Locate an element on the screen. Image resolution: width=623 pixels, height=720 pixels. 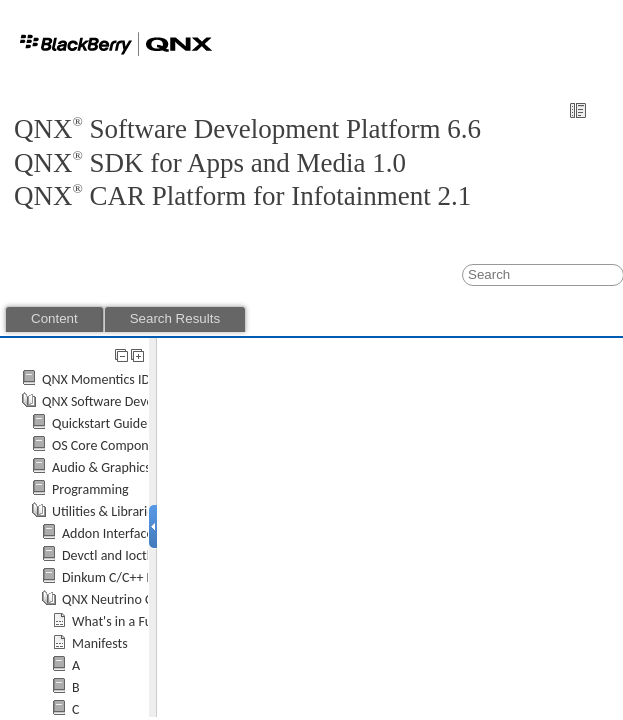
Utilities & Libraries is located at coordinates (106, 511).